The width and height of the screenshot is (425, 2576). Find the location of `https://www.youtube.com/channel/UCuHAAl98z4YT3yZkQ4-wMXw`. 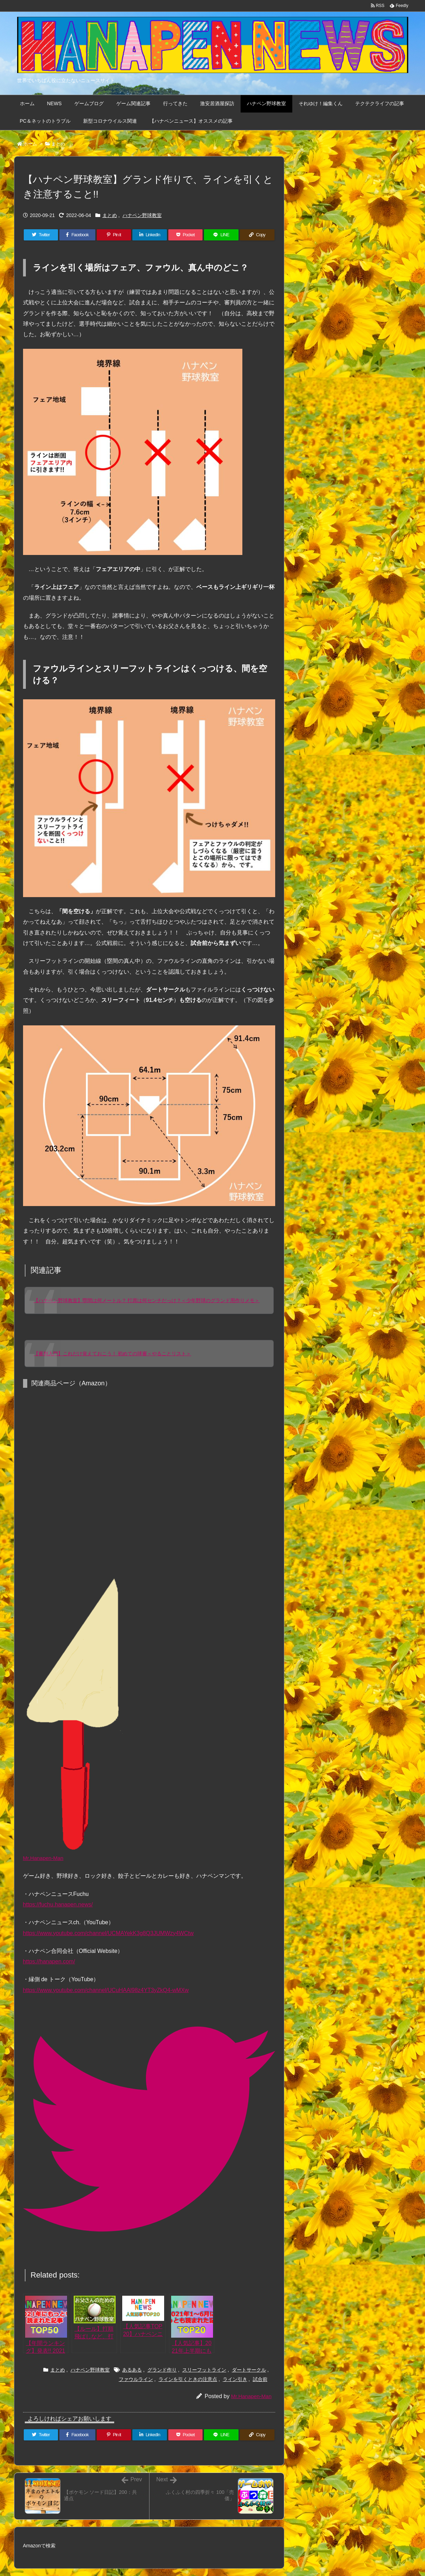

https://www.youtube.com/channel/UCuHAAl98z4YT3yZkQ4-wMXw is located at coordinates (106, 1990).